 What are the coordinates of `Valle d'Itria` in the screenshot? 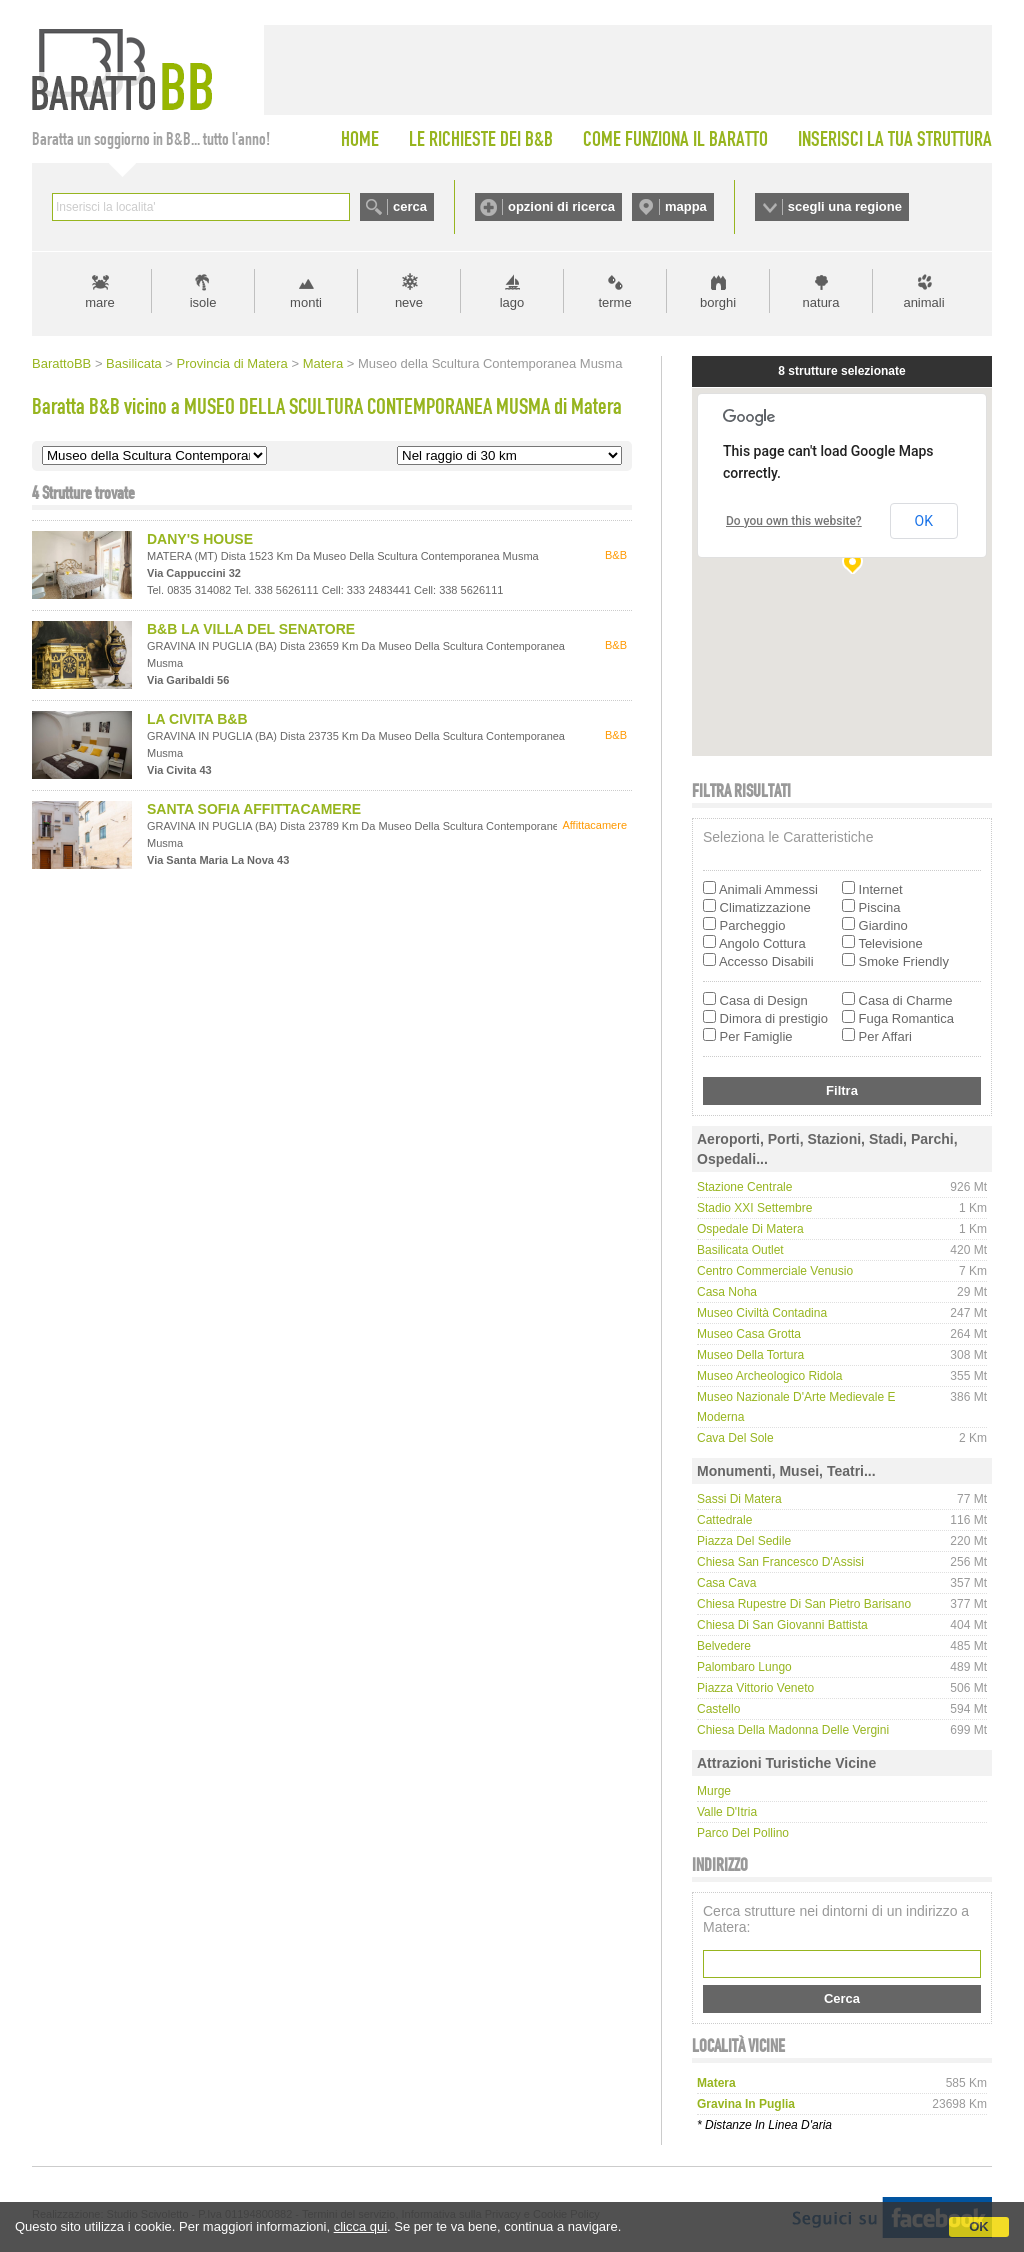 It's located at (727, 1812).